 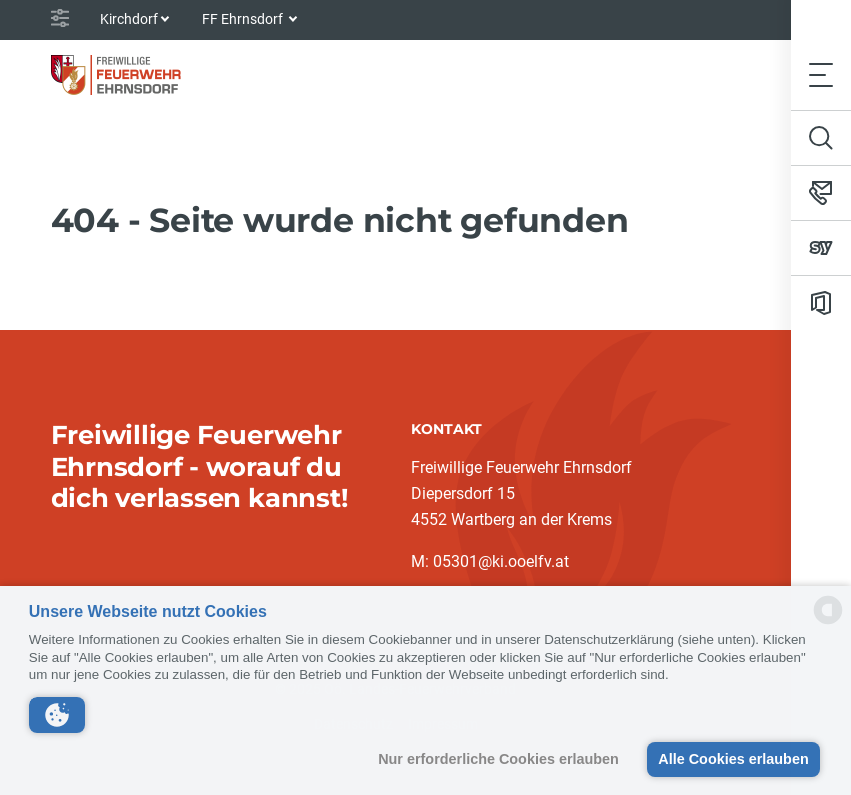 I want to click on Kirchdorf [button], so click(x=129, y=19).